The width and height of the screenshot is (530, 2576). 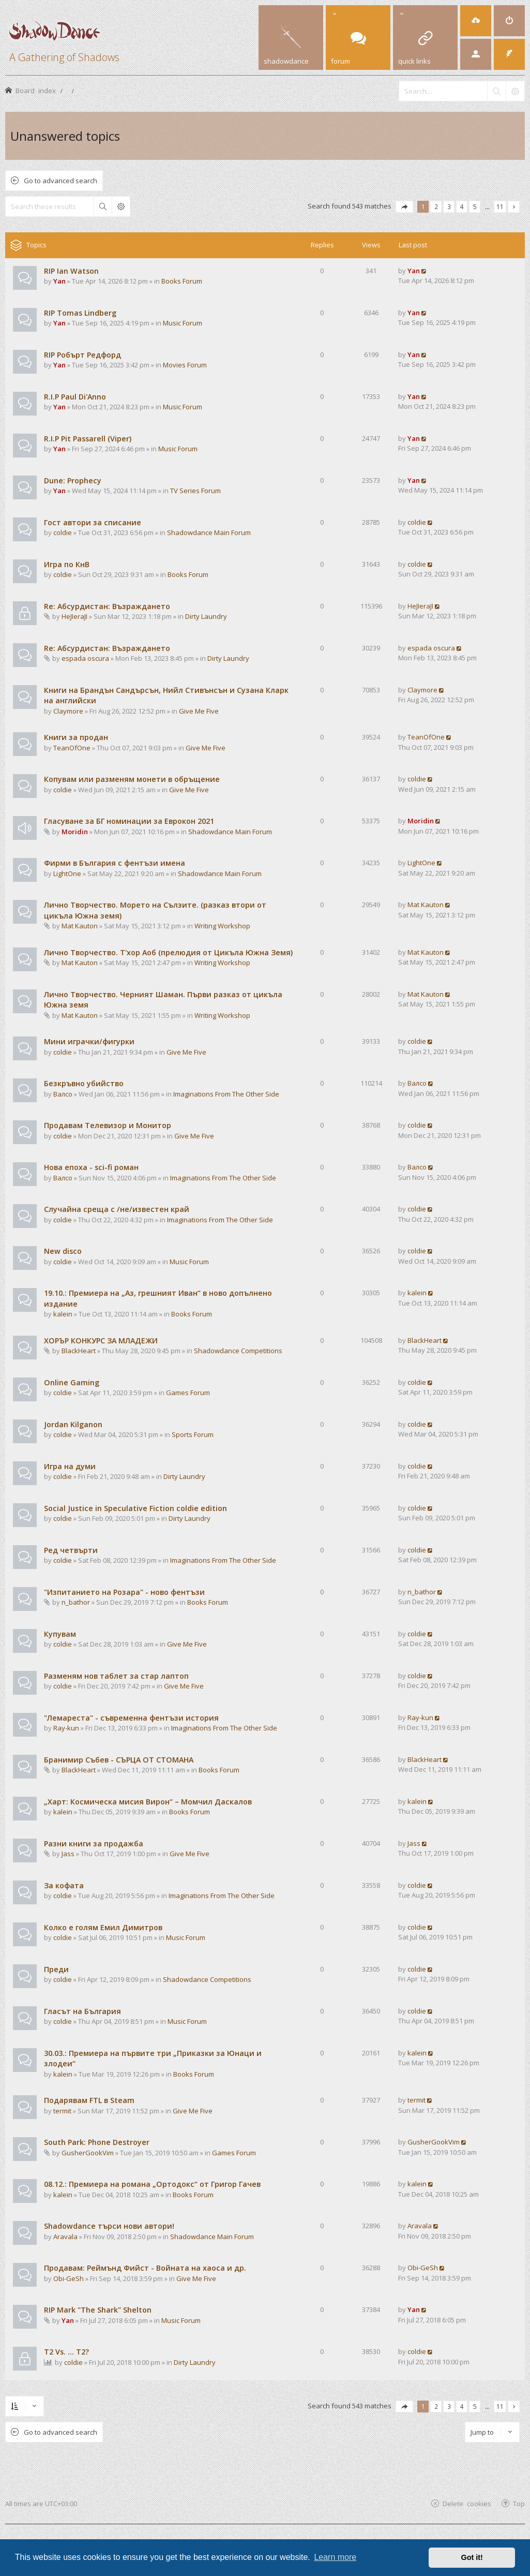 What do you see at coordinates (66, 1728) in the screenshot?
I see `Ray-kun` at bounding box center [66, 1728].